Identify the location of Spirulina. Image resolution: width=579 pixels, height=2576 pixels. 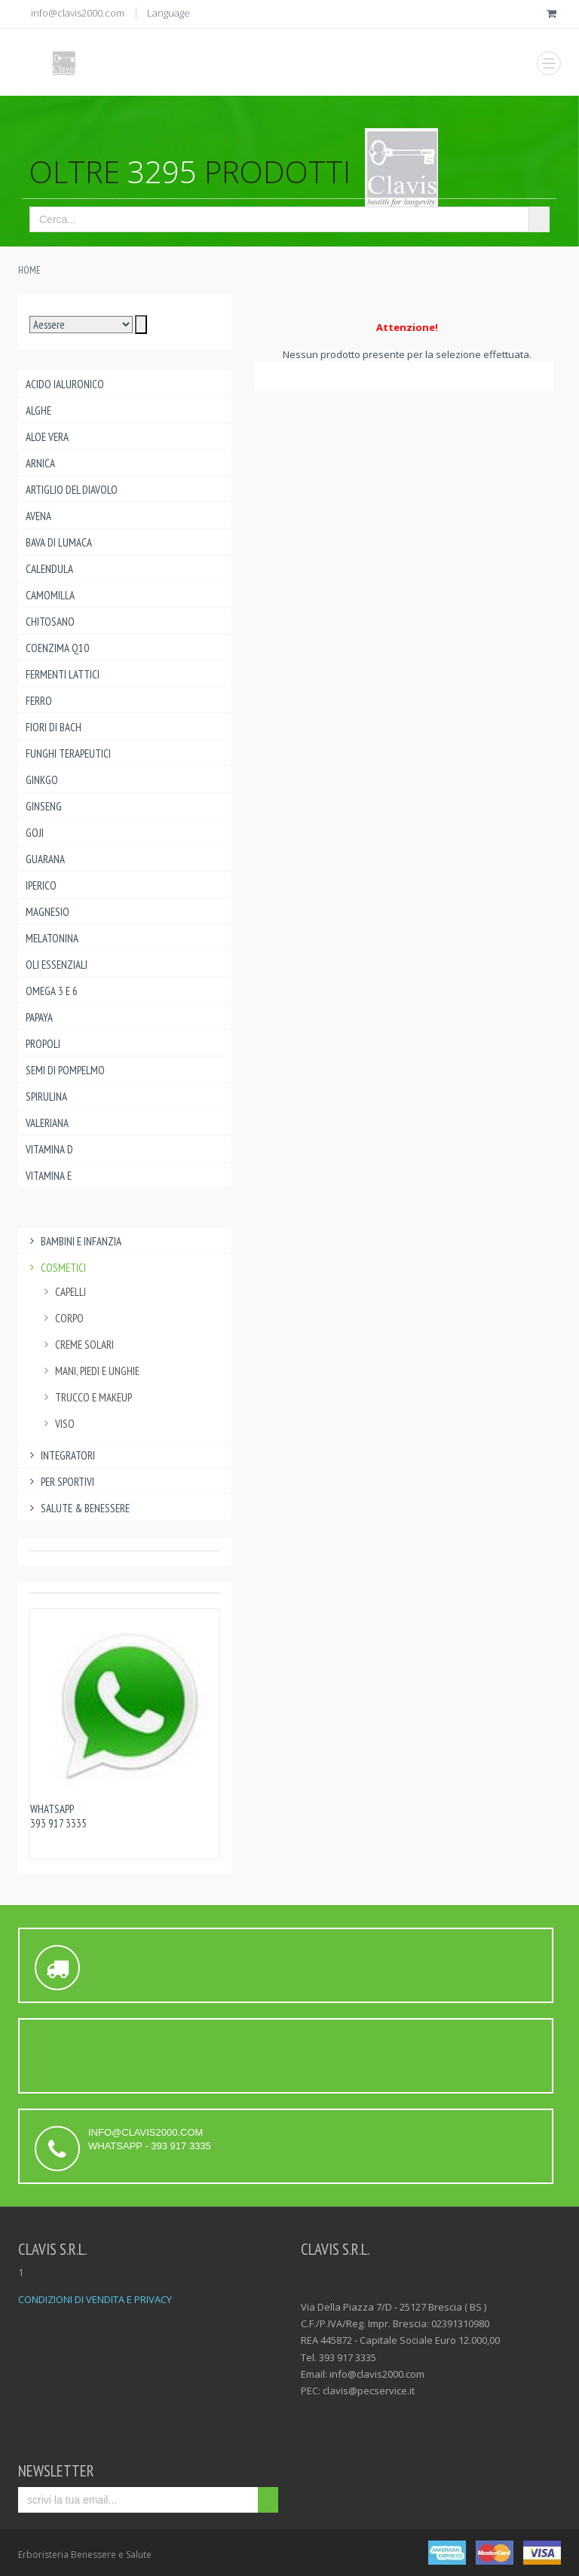
(46, 1096).